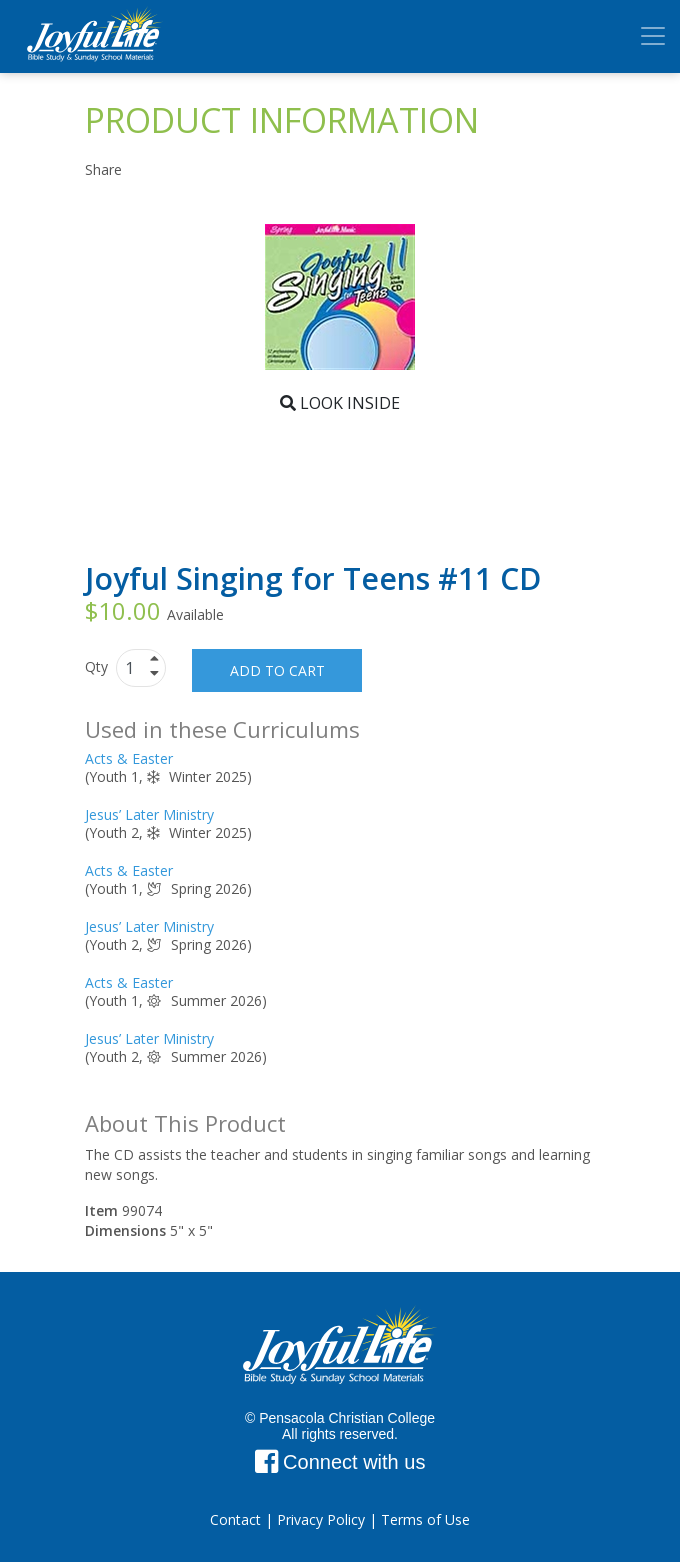 The width and height of the screenshot is (680, 1562). Describe the element at coordinates (653, 36) in the screenshot. I see `[Toggle navigation]` at that location.